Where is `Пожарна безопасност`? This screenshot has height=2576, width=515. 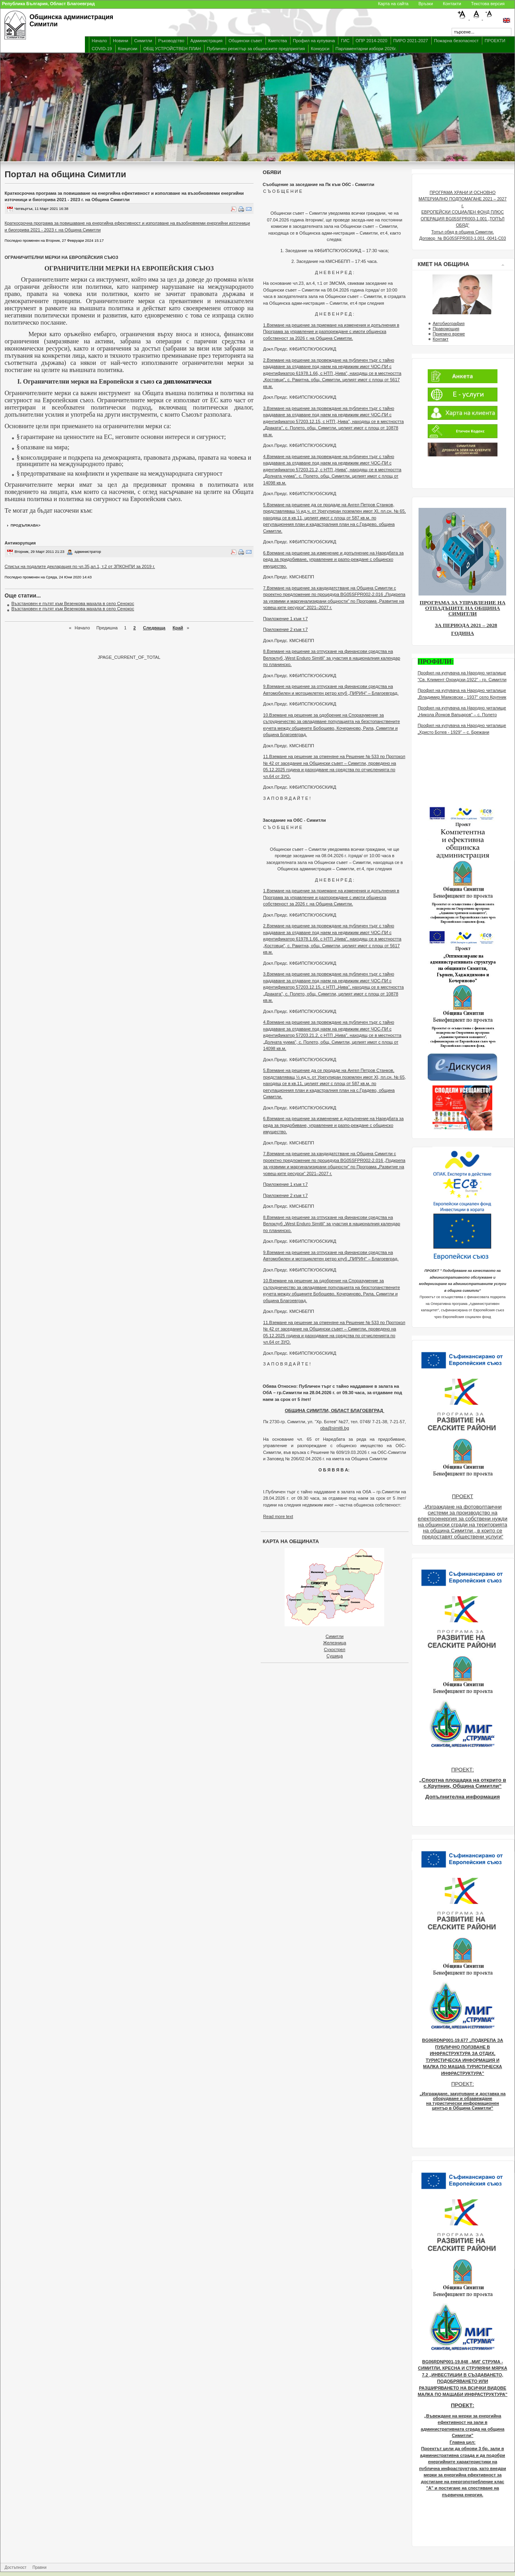
Пожарна безопасност is located at coordinates (456, 40).